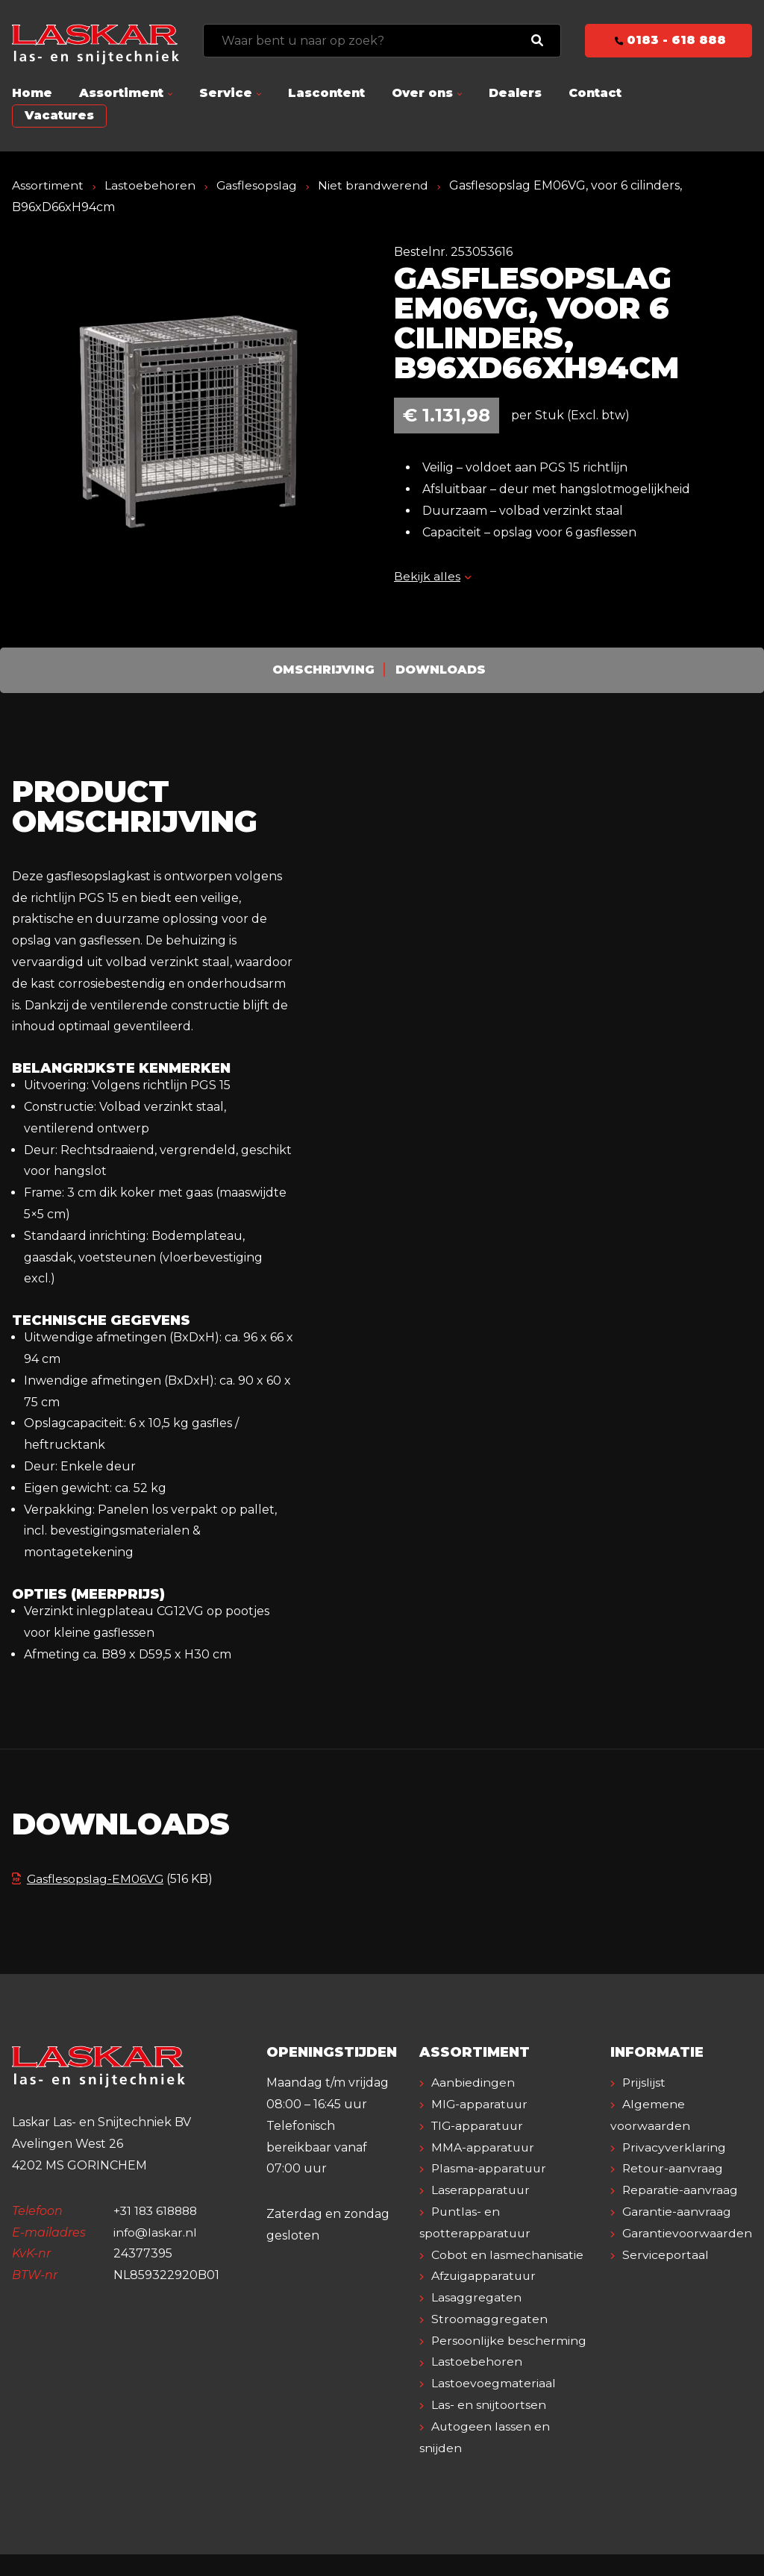  I want to click on Cobot en lasmechanisatie, so click(507, 2255).